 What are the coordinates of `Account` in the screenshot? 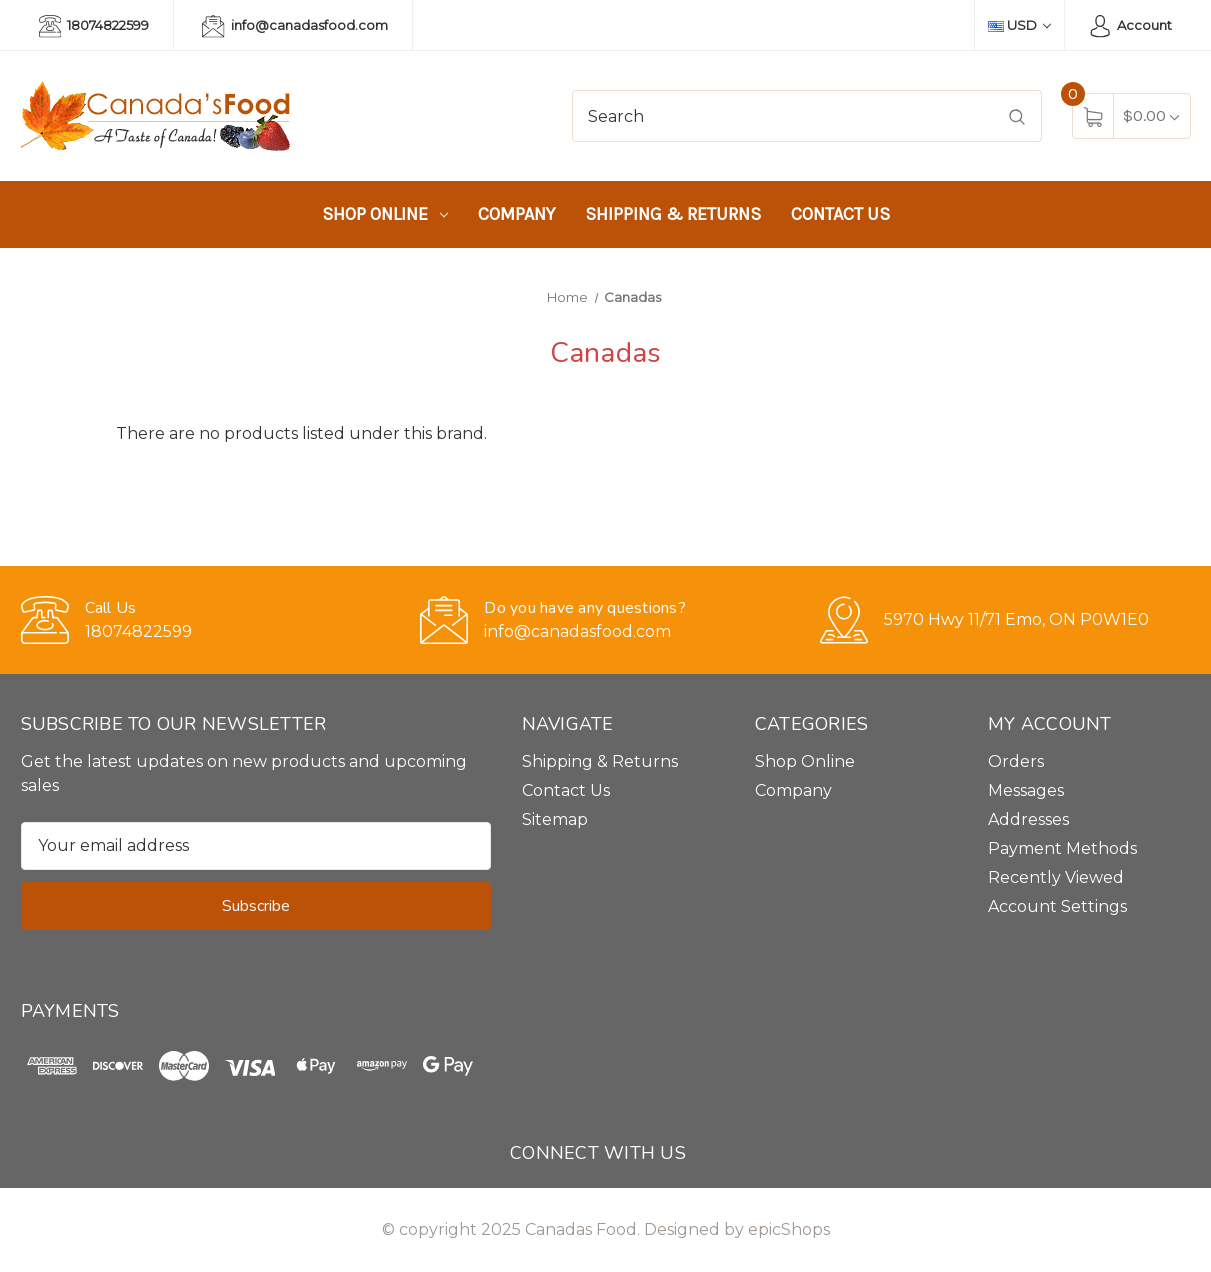 It's located at (1130, 26).